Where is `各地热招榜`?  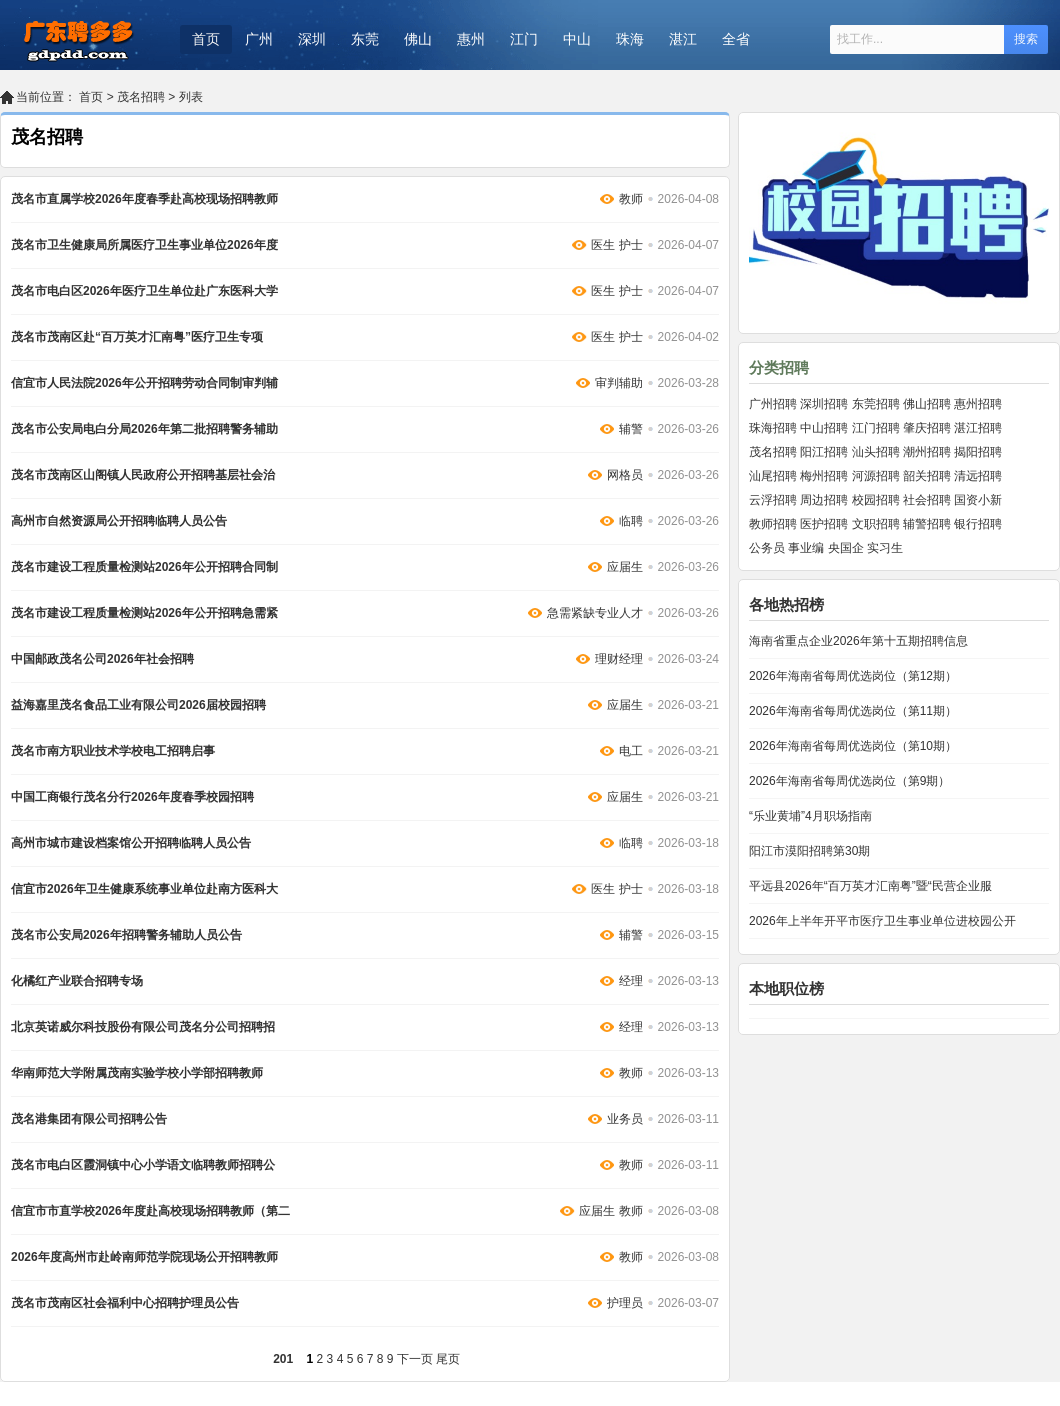
各地热招榜 is located at coordinates (786, 604).